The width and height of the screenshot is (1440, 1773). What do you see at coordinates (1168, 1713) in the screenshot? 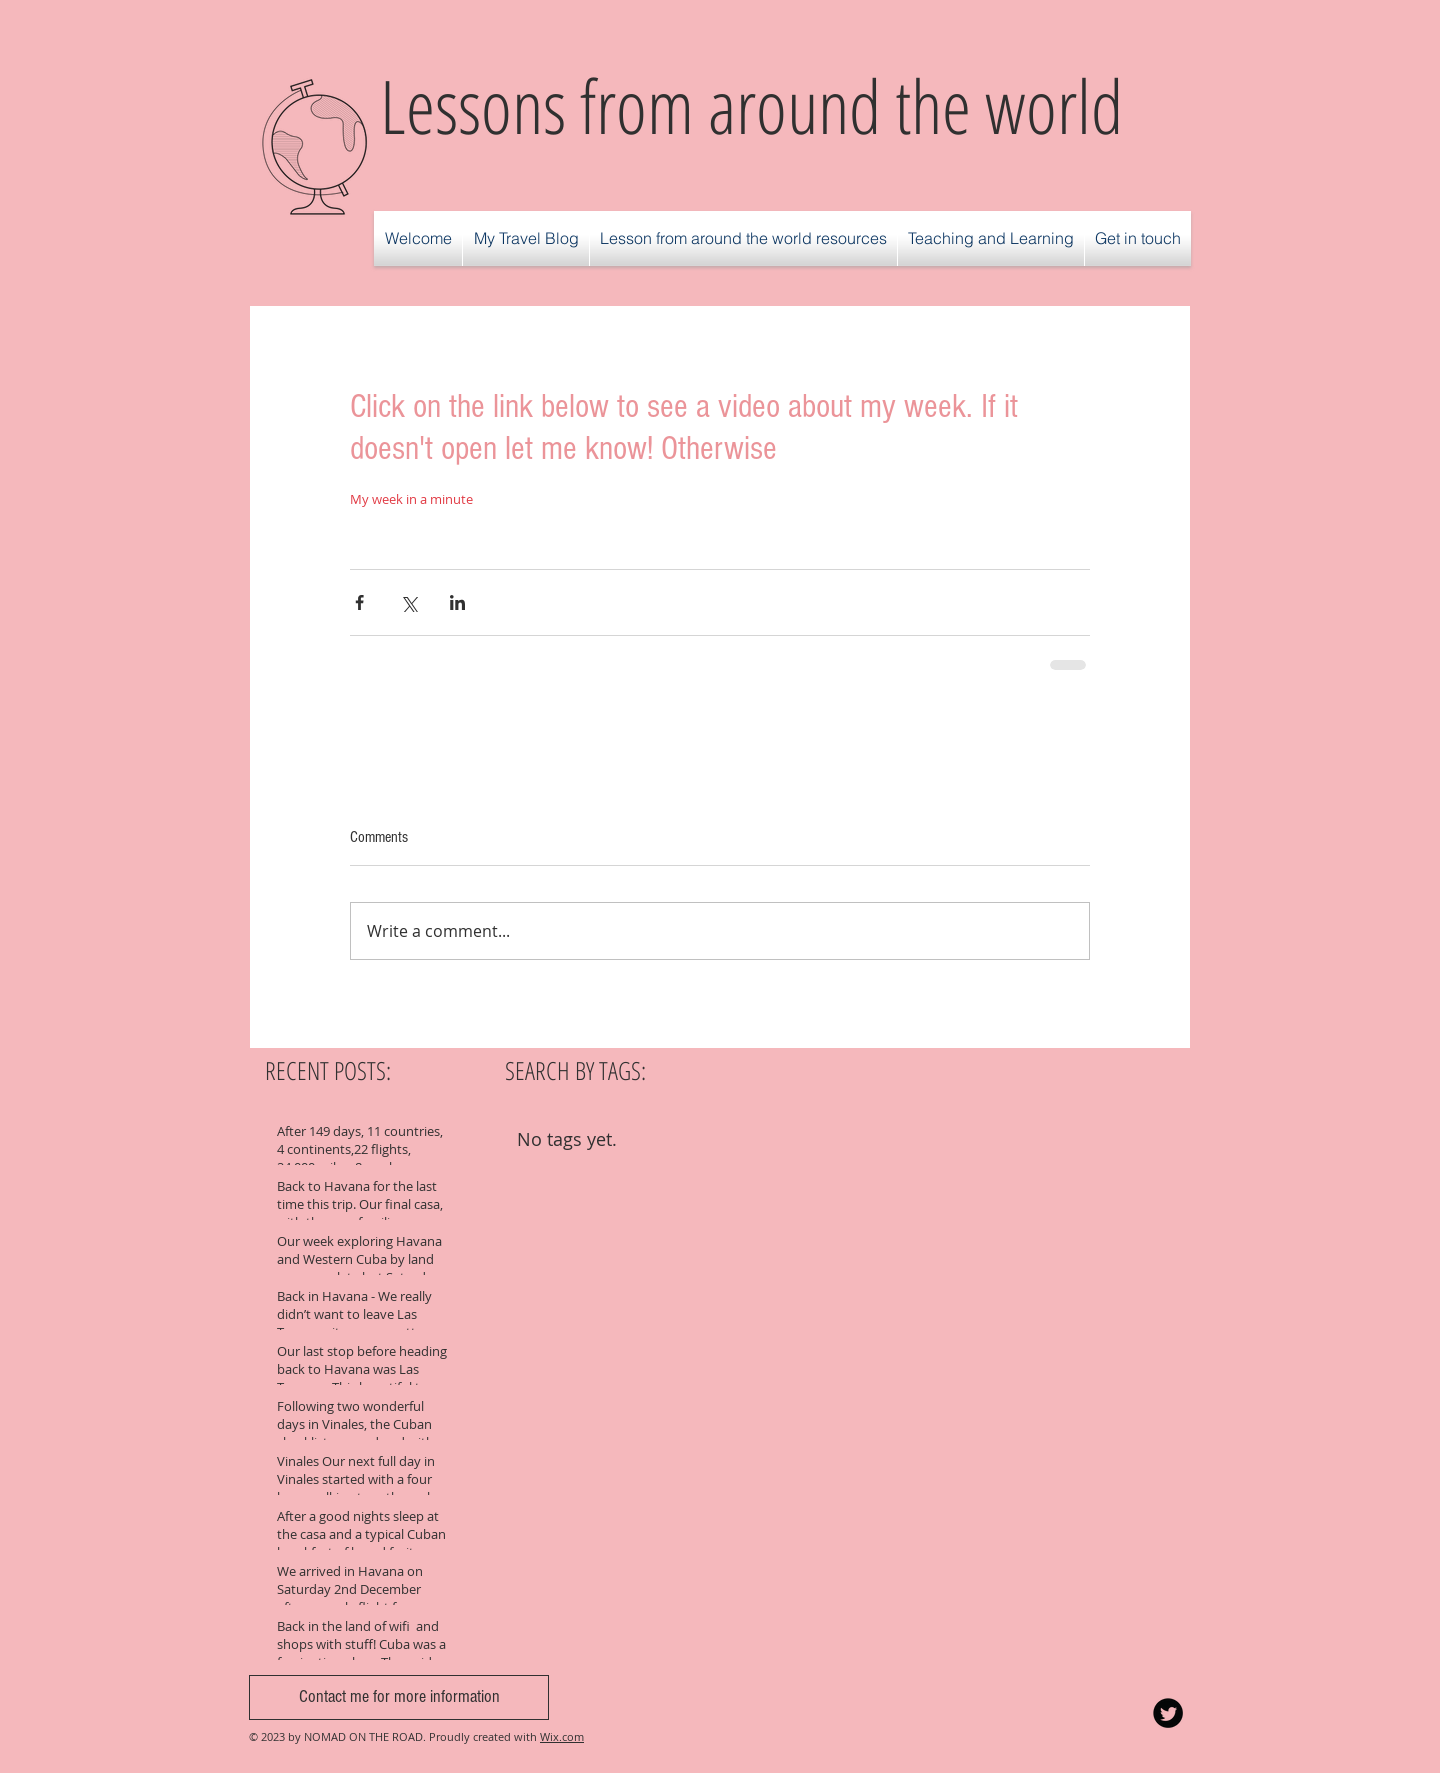
I see `[Twitter Round]` at bounding box center [1168, 1713].